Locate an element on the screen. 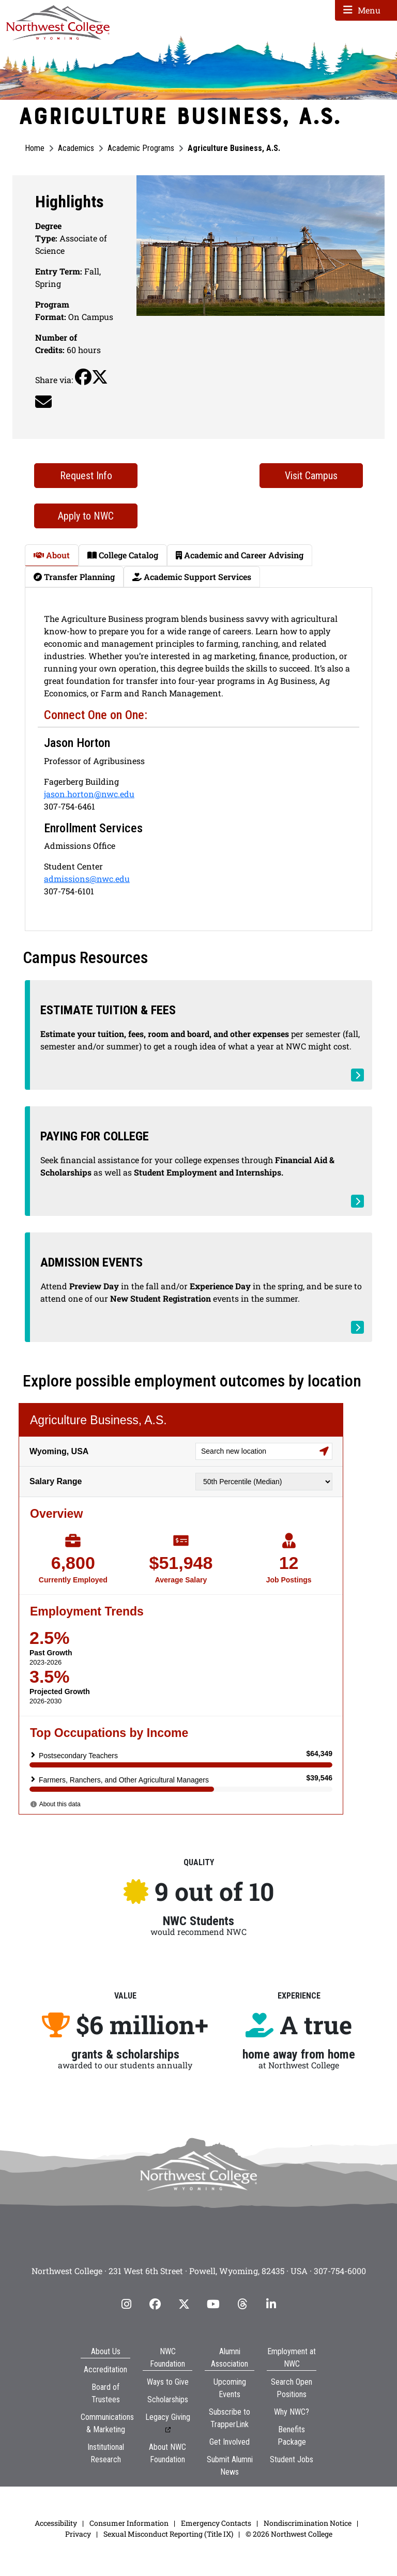  Scholarships is located at coordinates (167, 2428).